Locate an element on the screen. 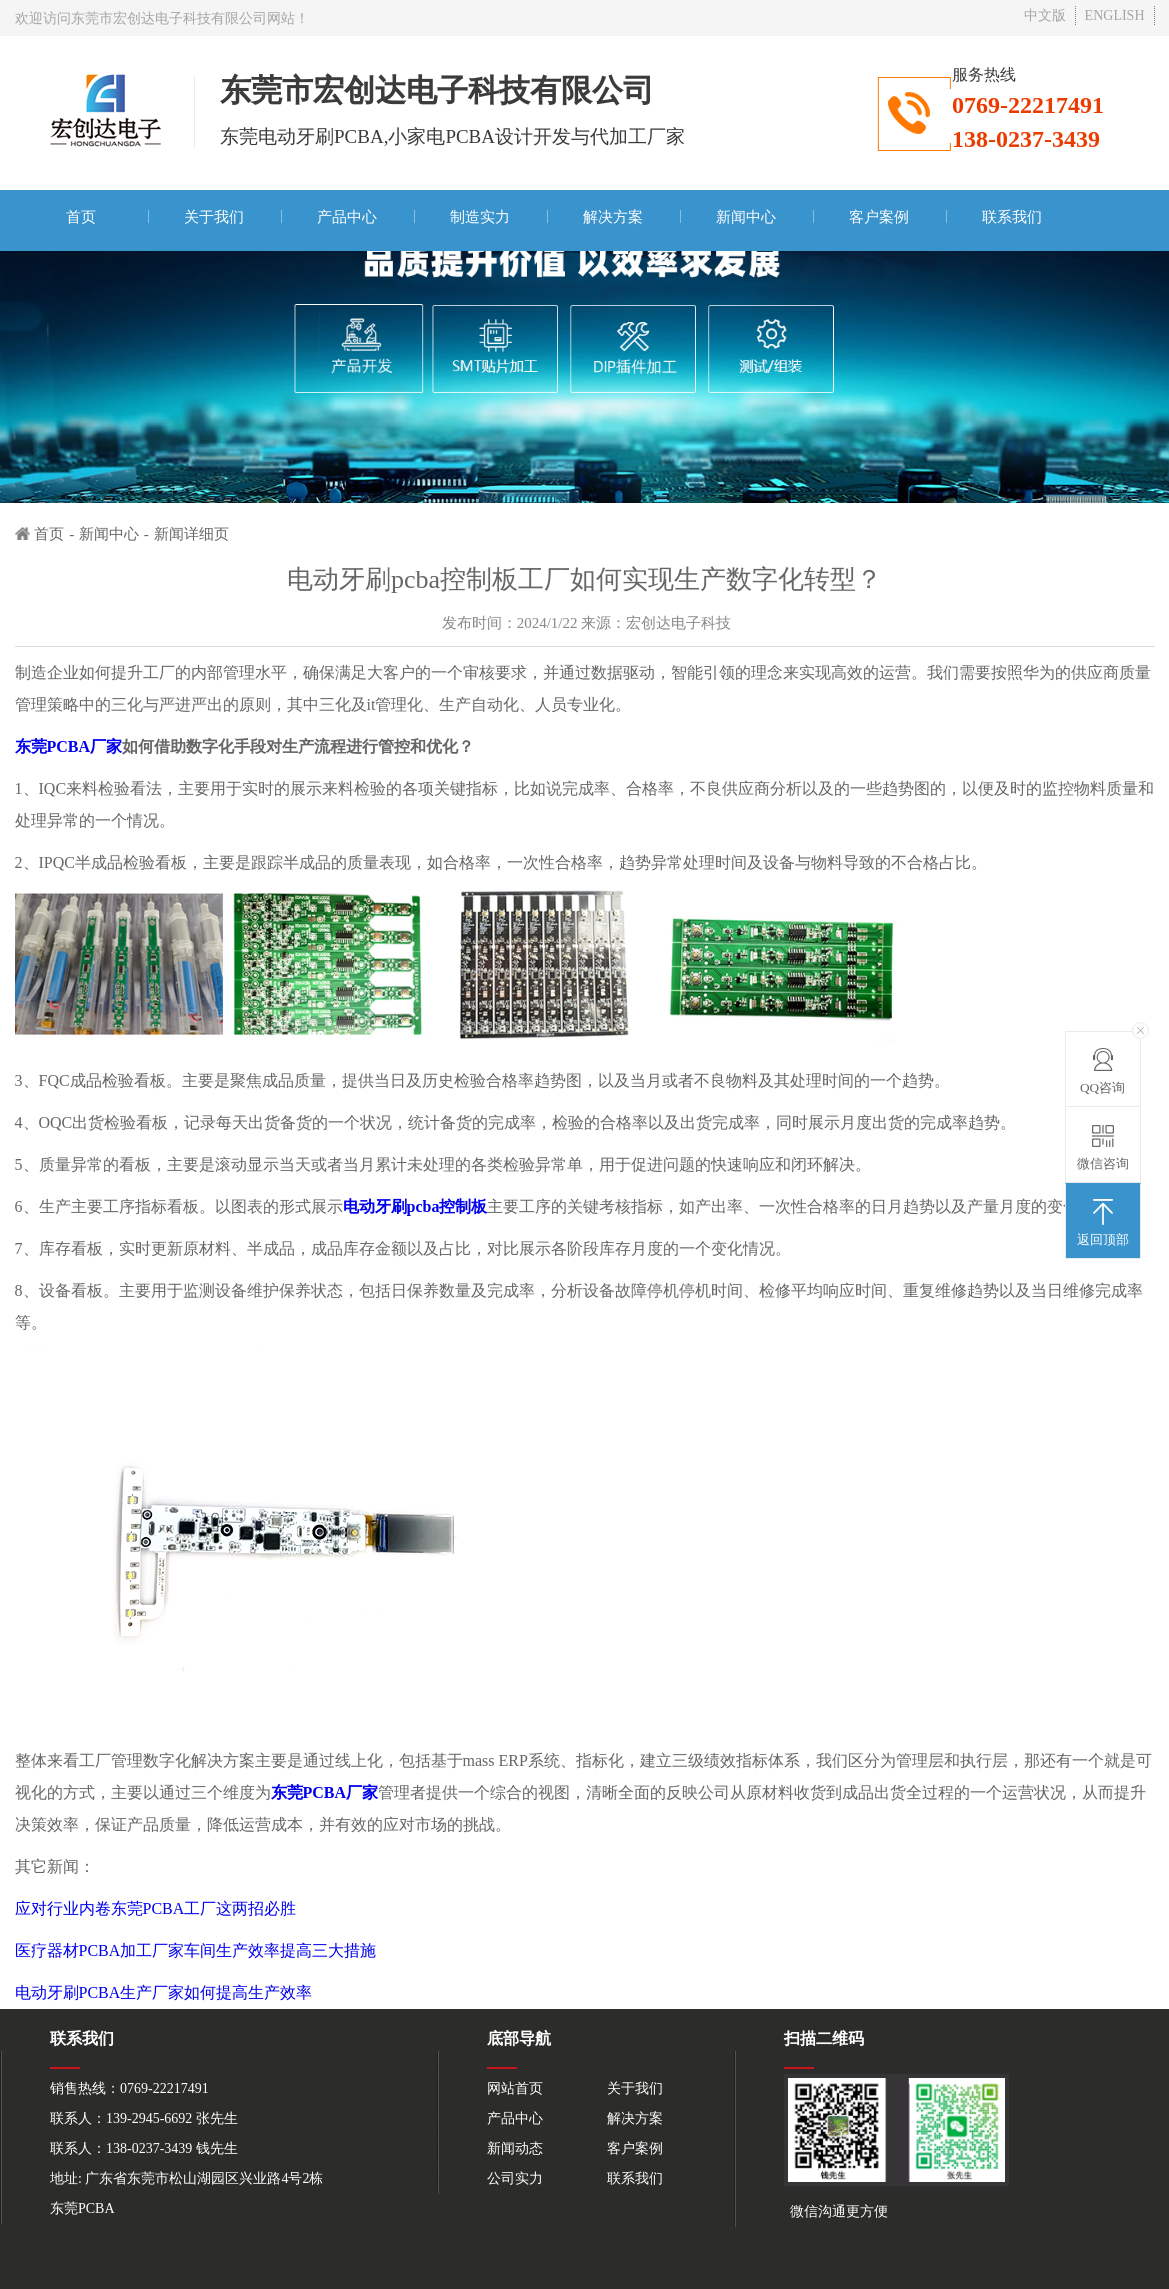 The height and width of the screenshot is (2289, 1169). 电动牙刷PCBA生产厂家如何提高生产效率 is located at coordinates (164, 1992).